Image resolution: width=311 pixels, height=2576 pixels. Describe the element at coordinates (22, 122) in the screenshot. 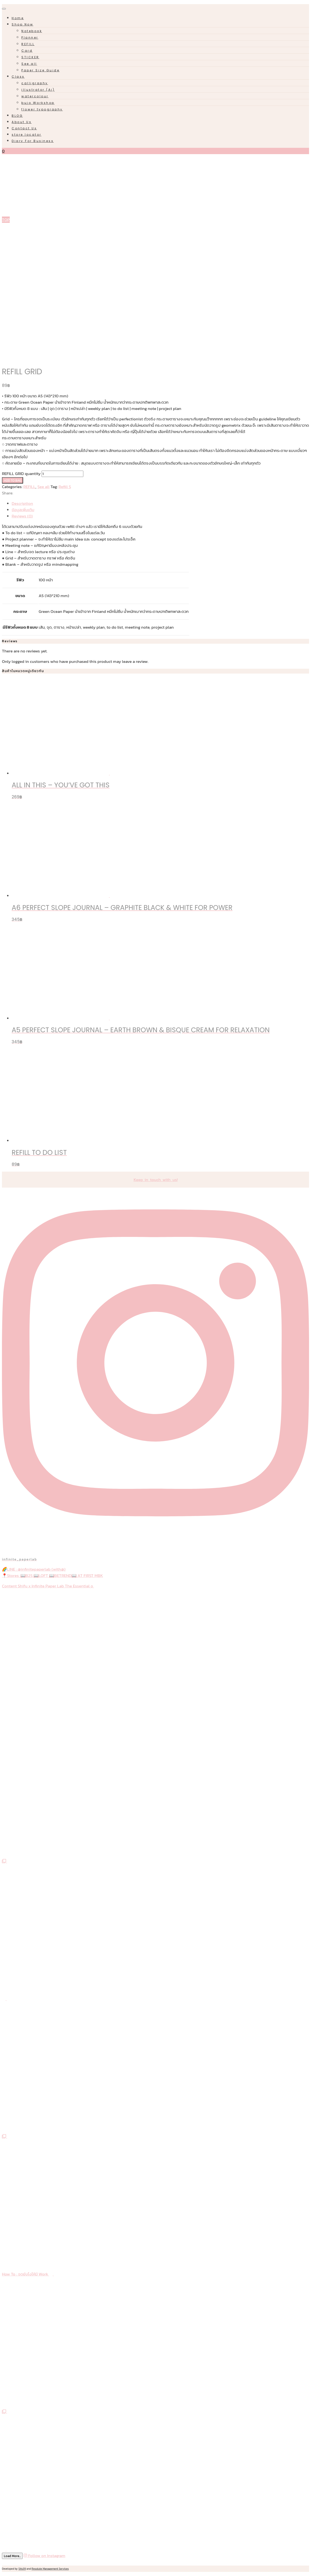

I see `About Us` at that location.